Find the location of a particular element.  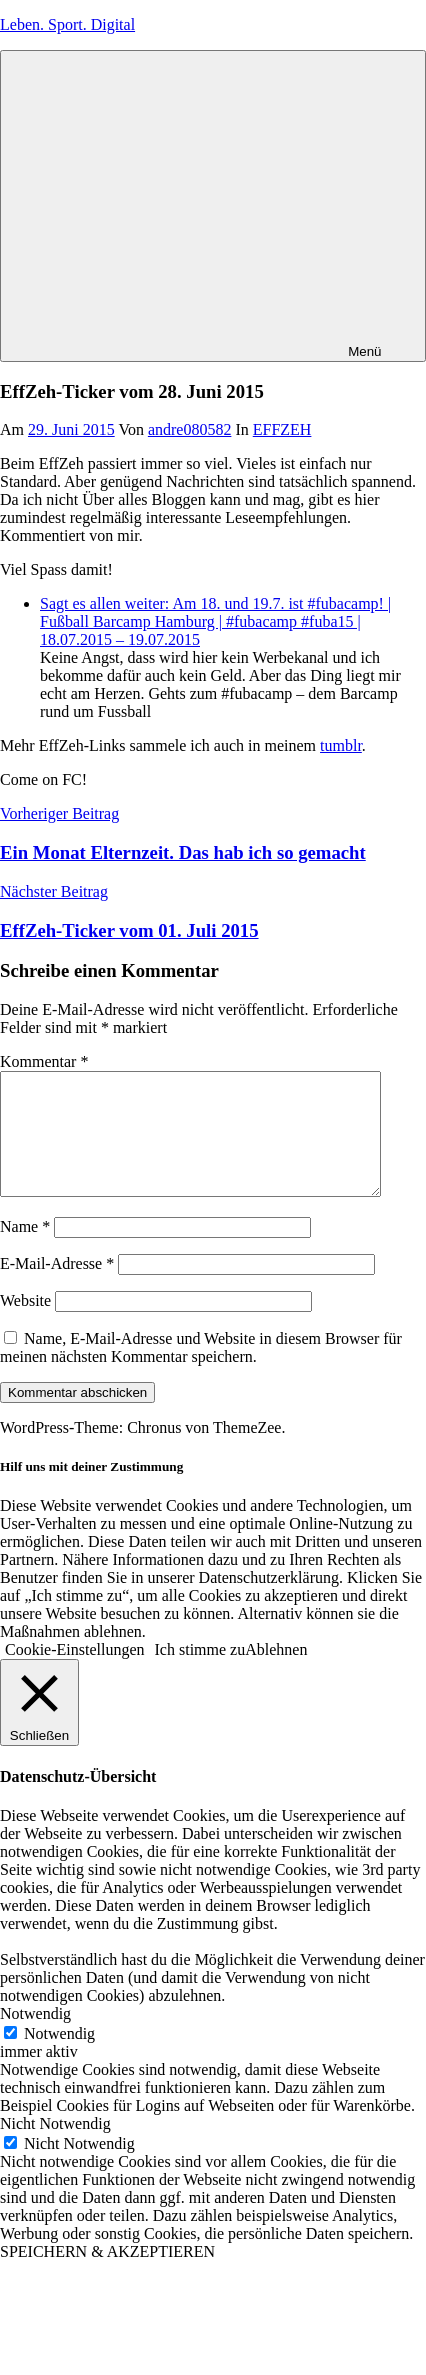

tumblr is located at coordinates (341, 745).